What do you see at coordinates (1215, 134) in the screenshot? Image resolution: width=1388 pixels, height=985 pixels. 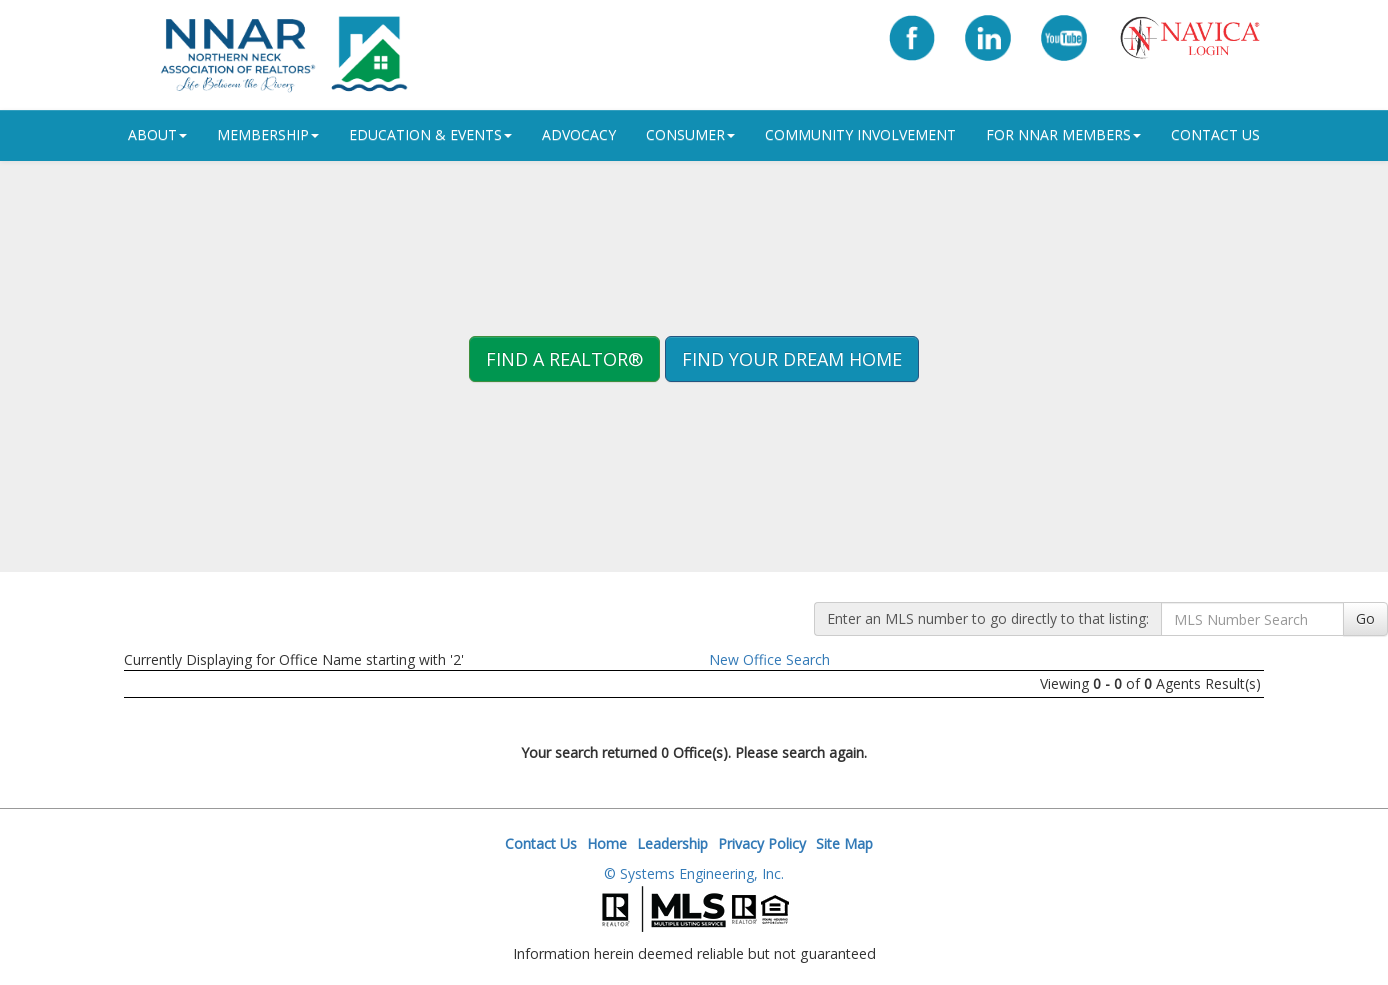 I see `Contact Us` at bounding box center [1215, 134].